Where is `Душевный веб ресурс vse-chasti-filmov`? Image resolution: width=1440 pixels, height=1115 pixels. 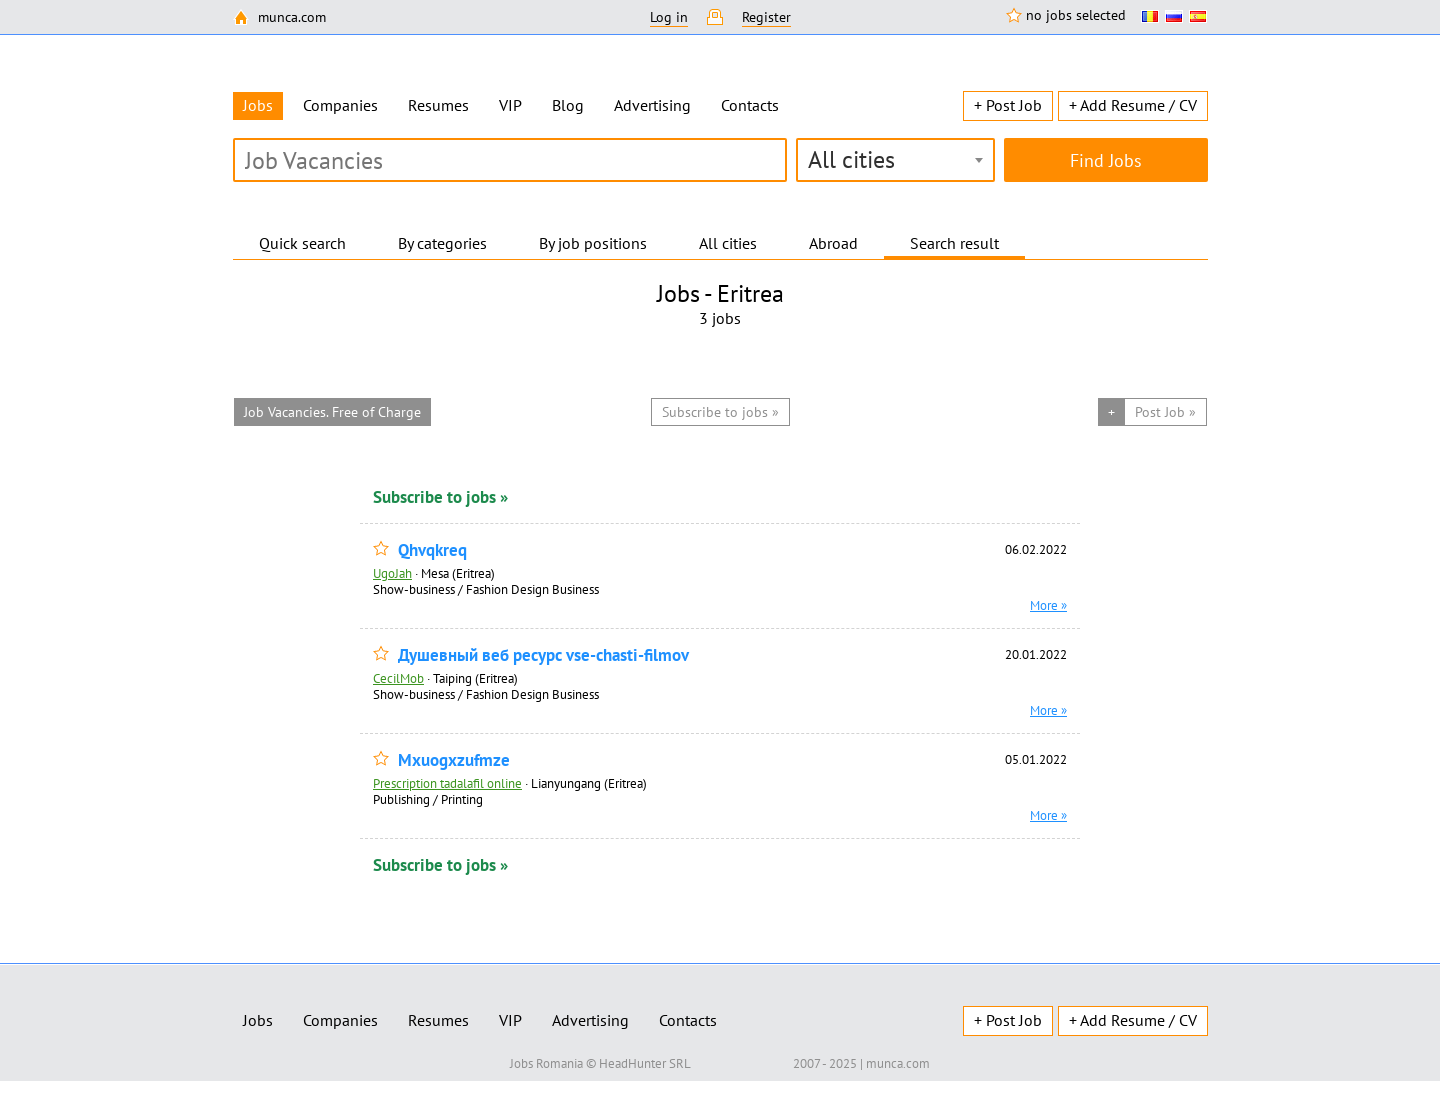 Душевный веб ресурс vse-chasti-filmov is located at coordinates (543, 655).